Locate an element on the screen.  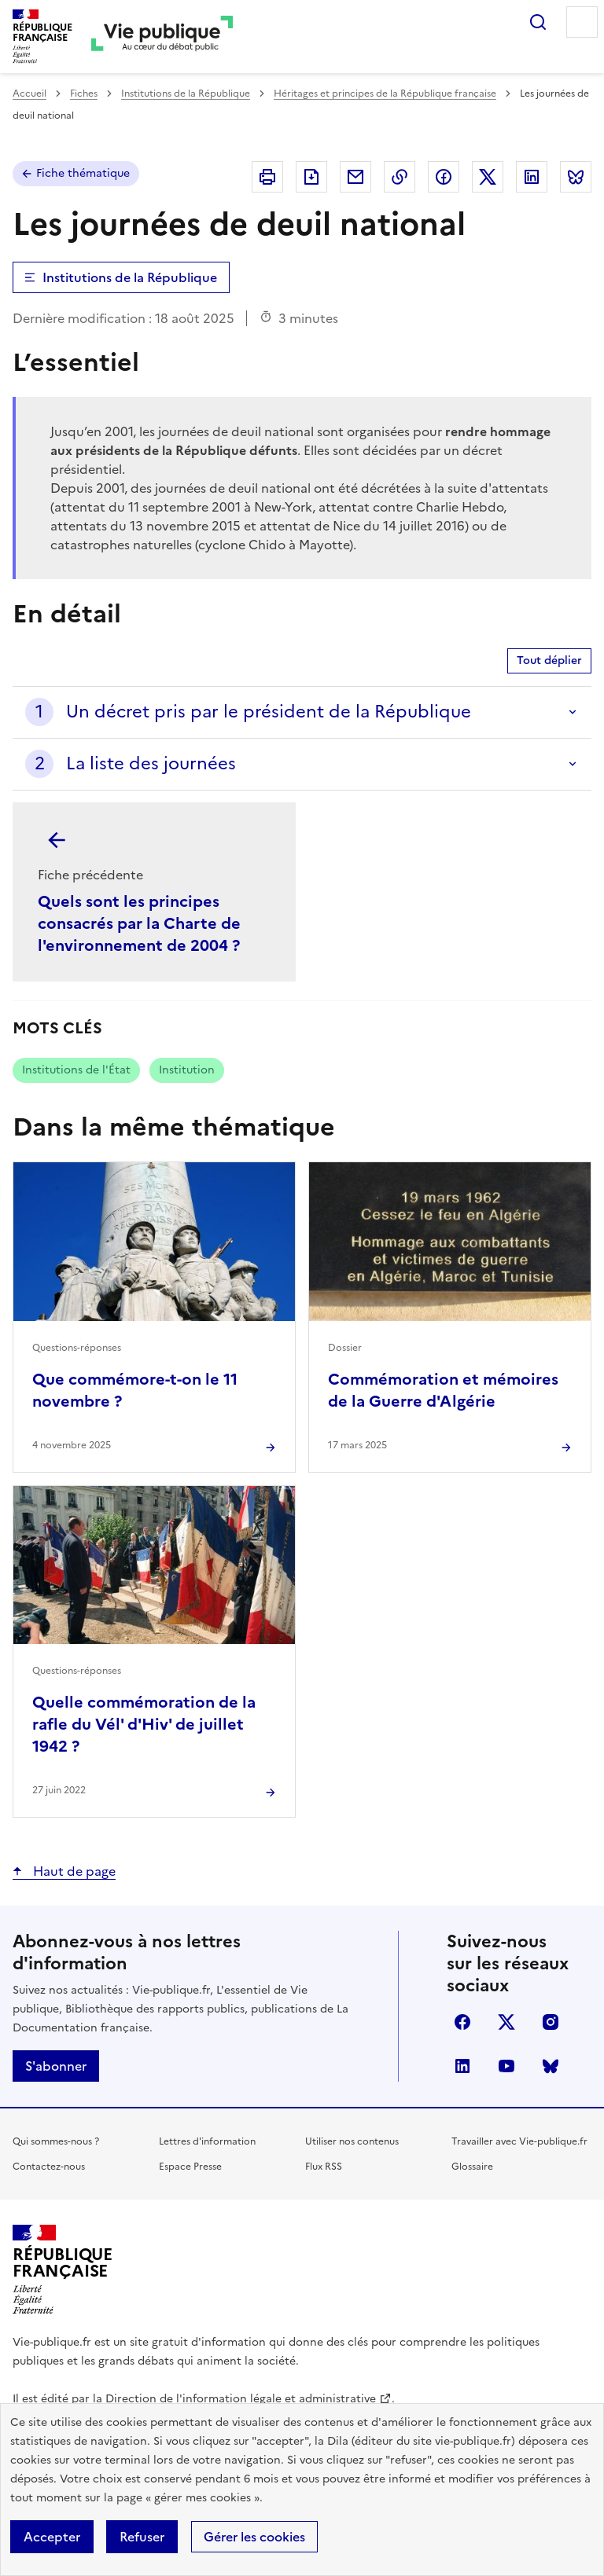
Refuser is located at coordinates (142, 2536).